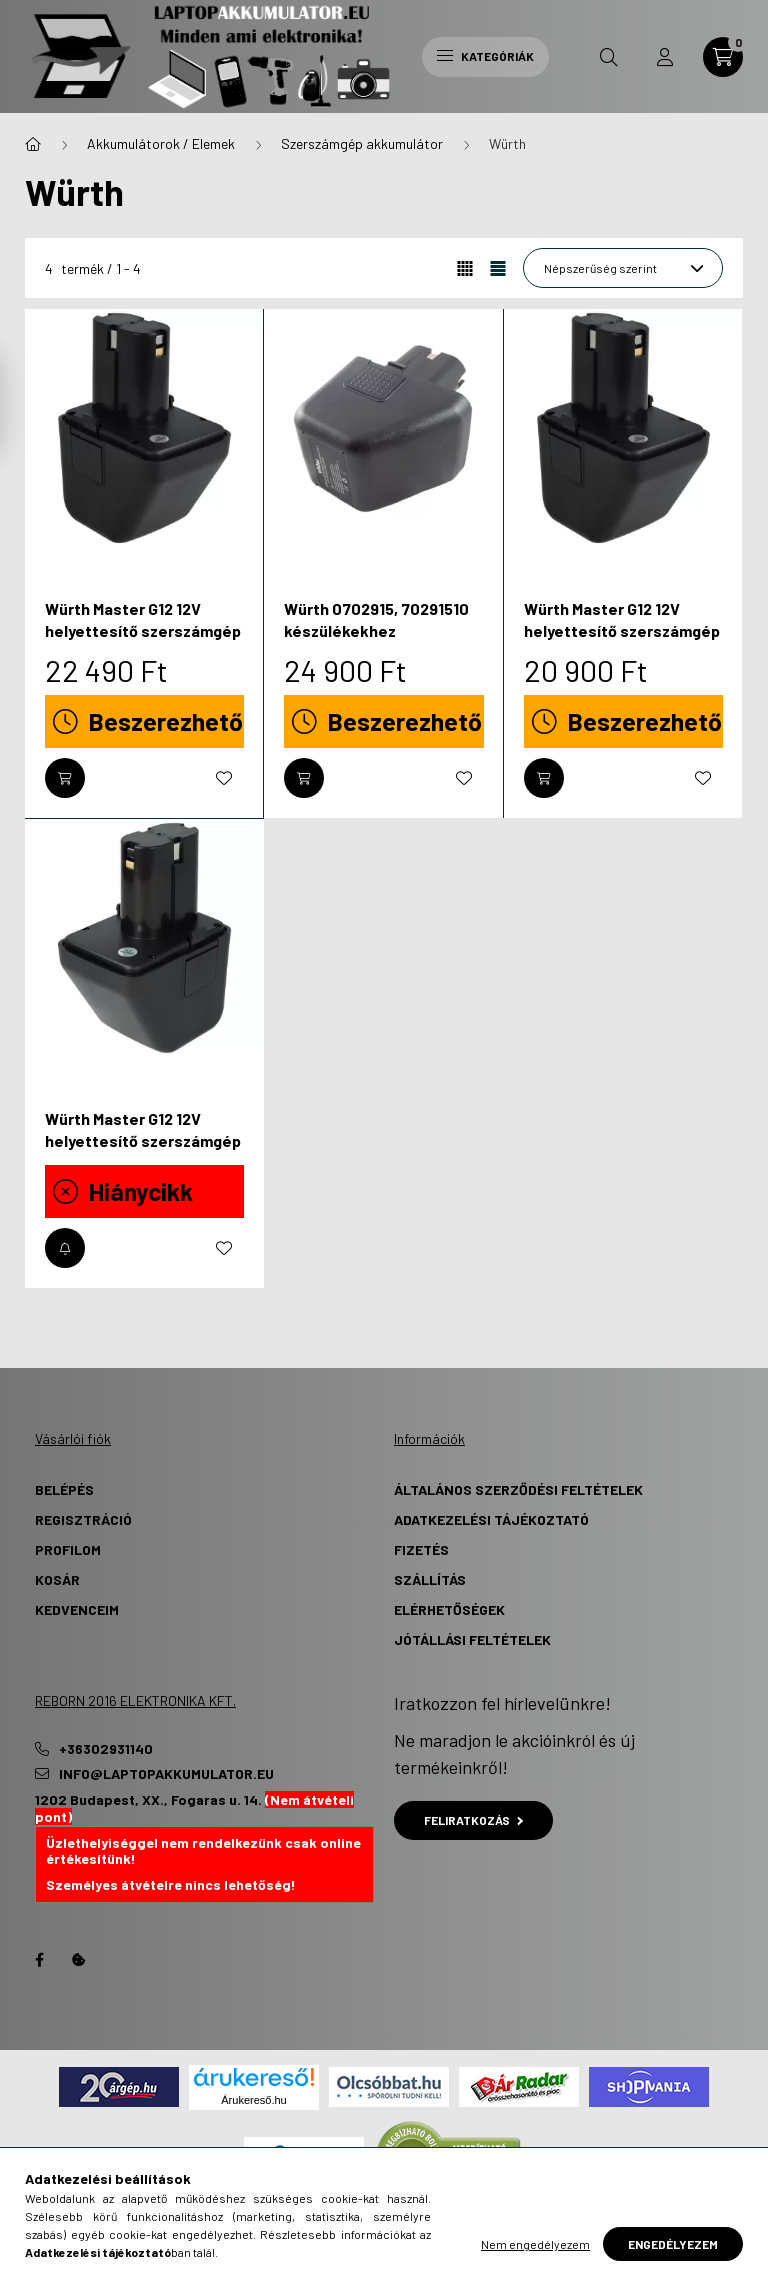  What do you see at coordinates (77, 1609) in the screenshot?
I see `Kedvenceim` at bounding box center [77, 1609].